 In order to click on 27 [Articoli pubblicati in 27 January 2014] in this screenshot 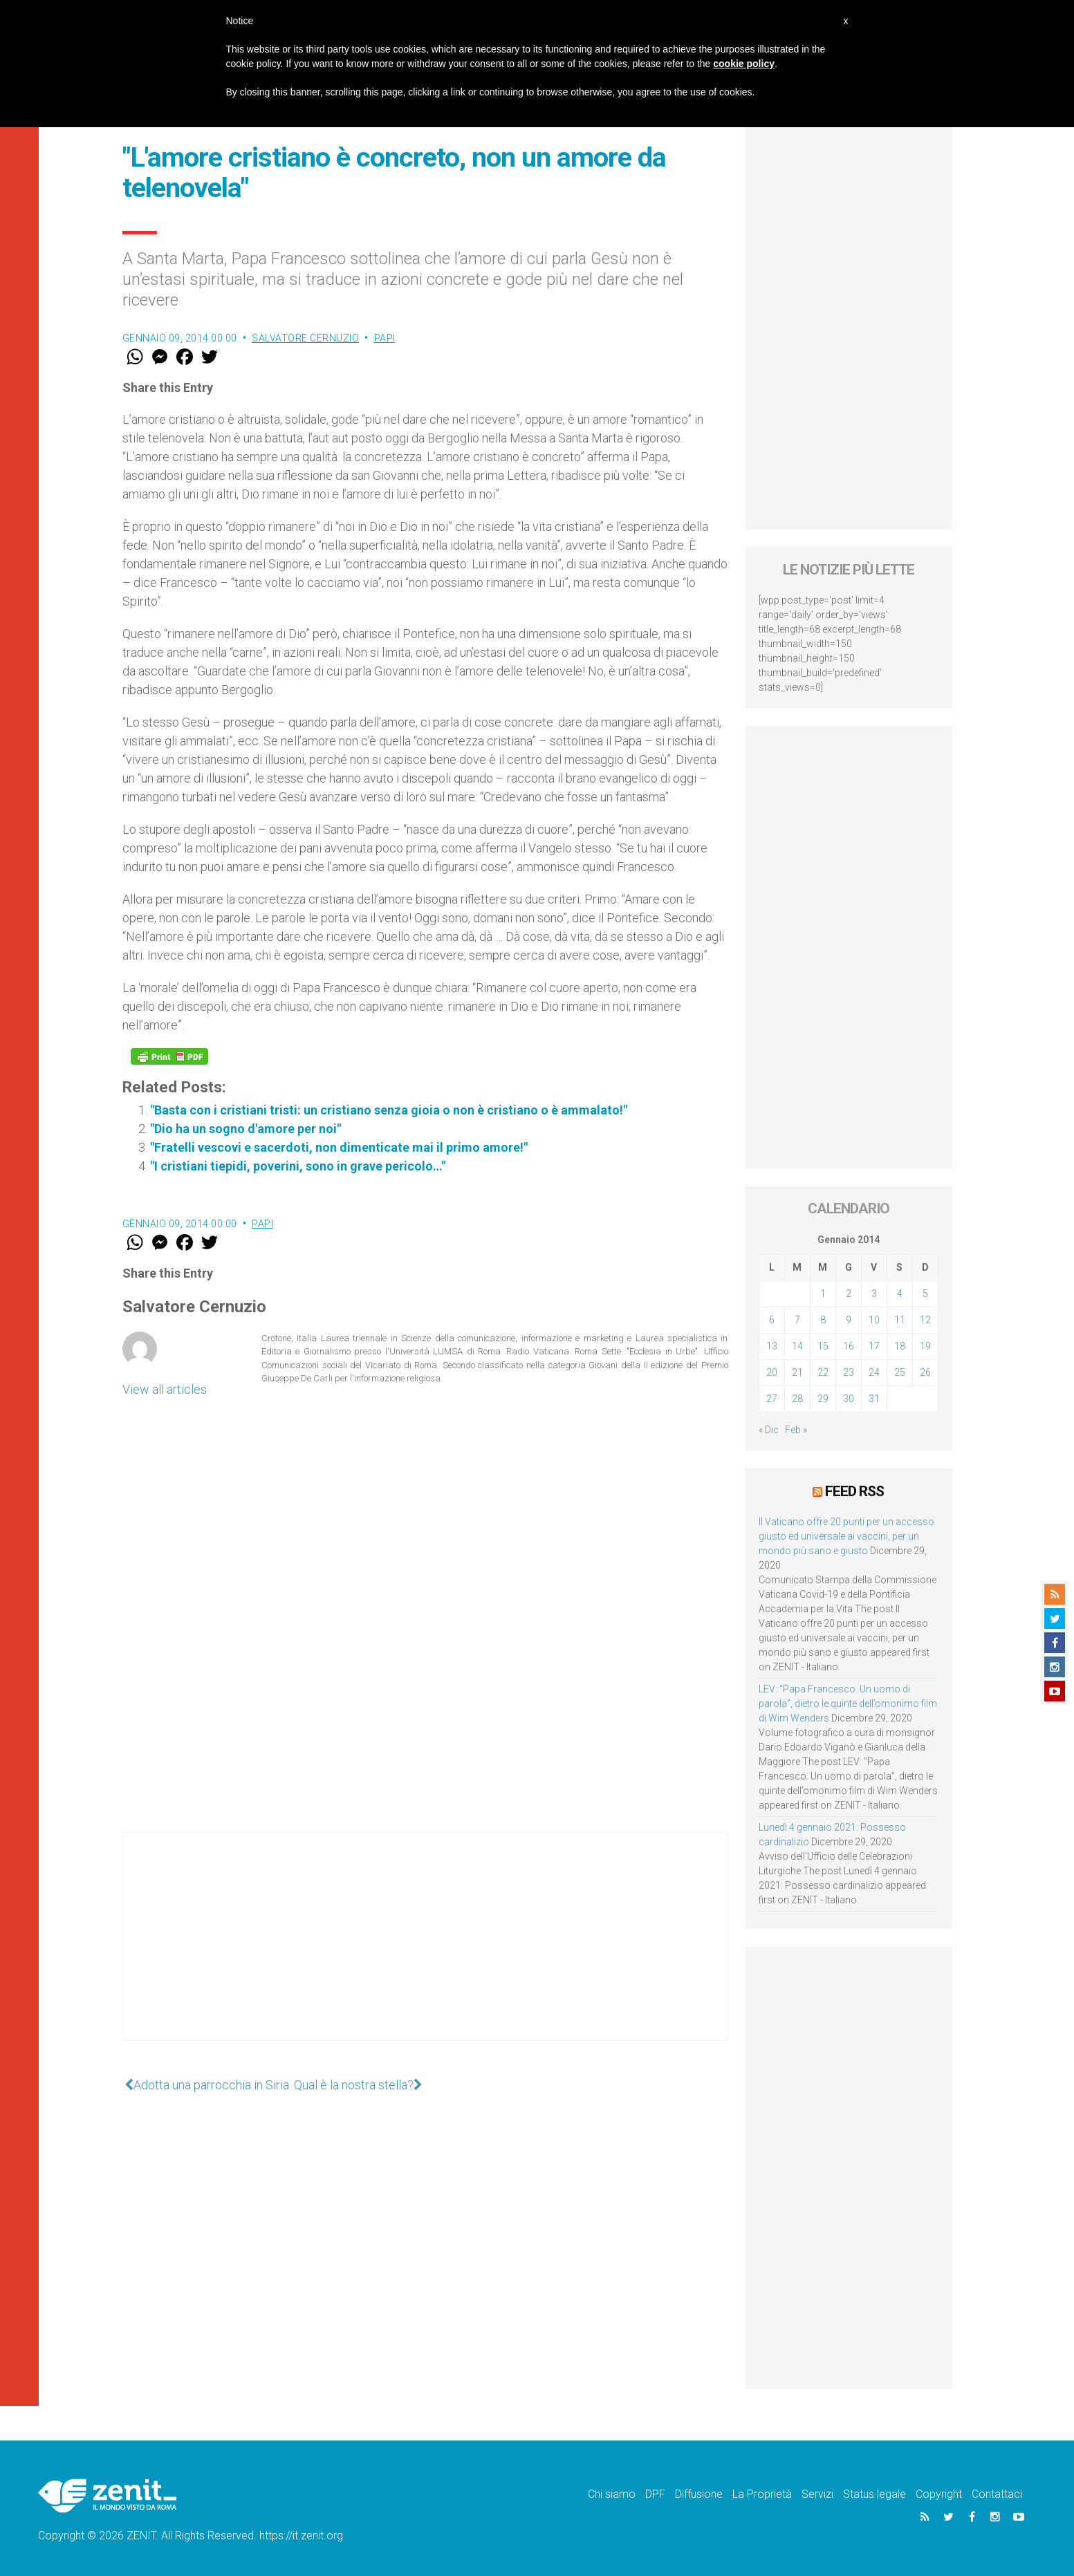, I will do `click(771, 1398)`.